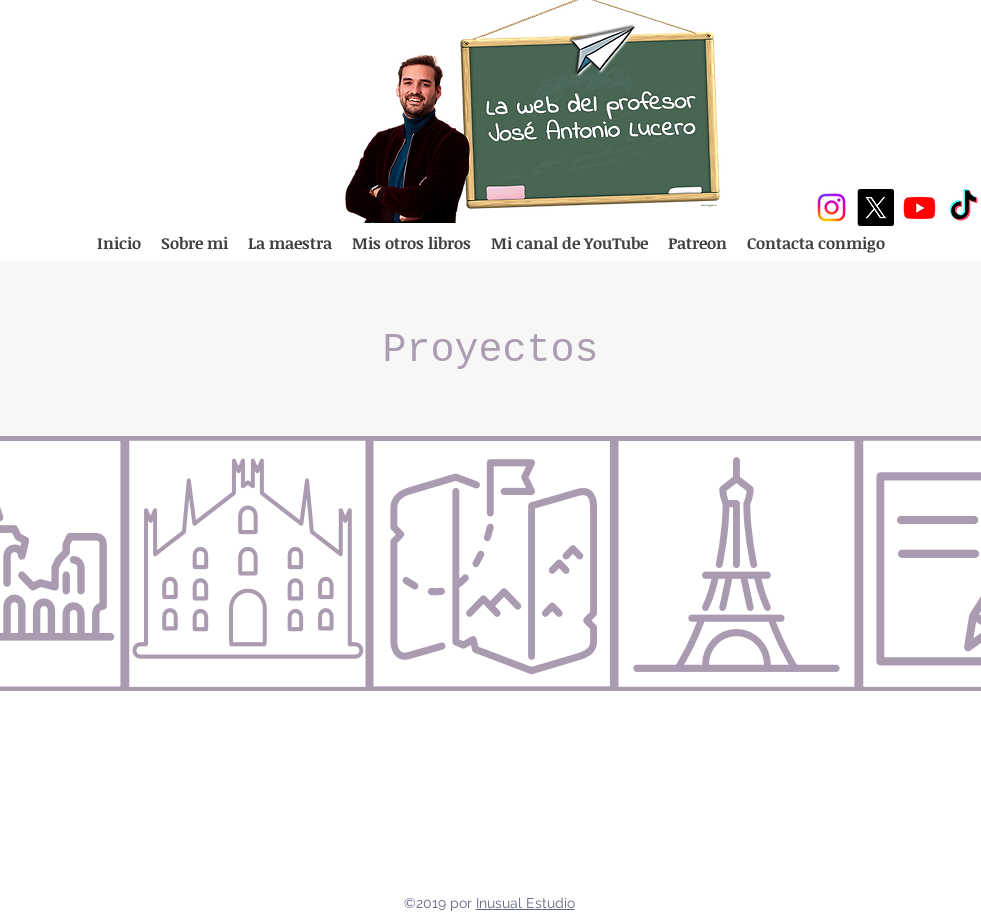 This screenshot has width=981, height=916. I want to click on [X], so click(875, 207).